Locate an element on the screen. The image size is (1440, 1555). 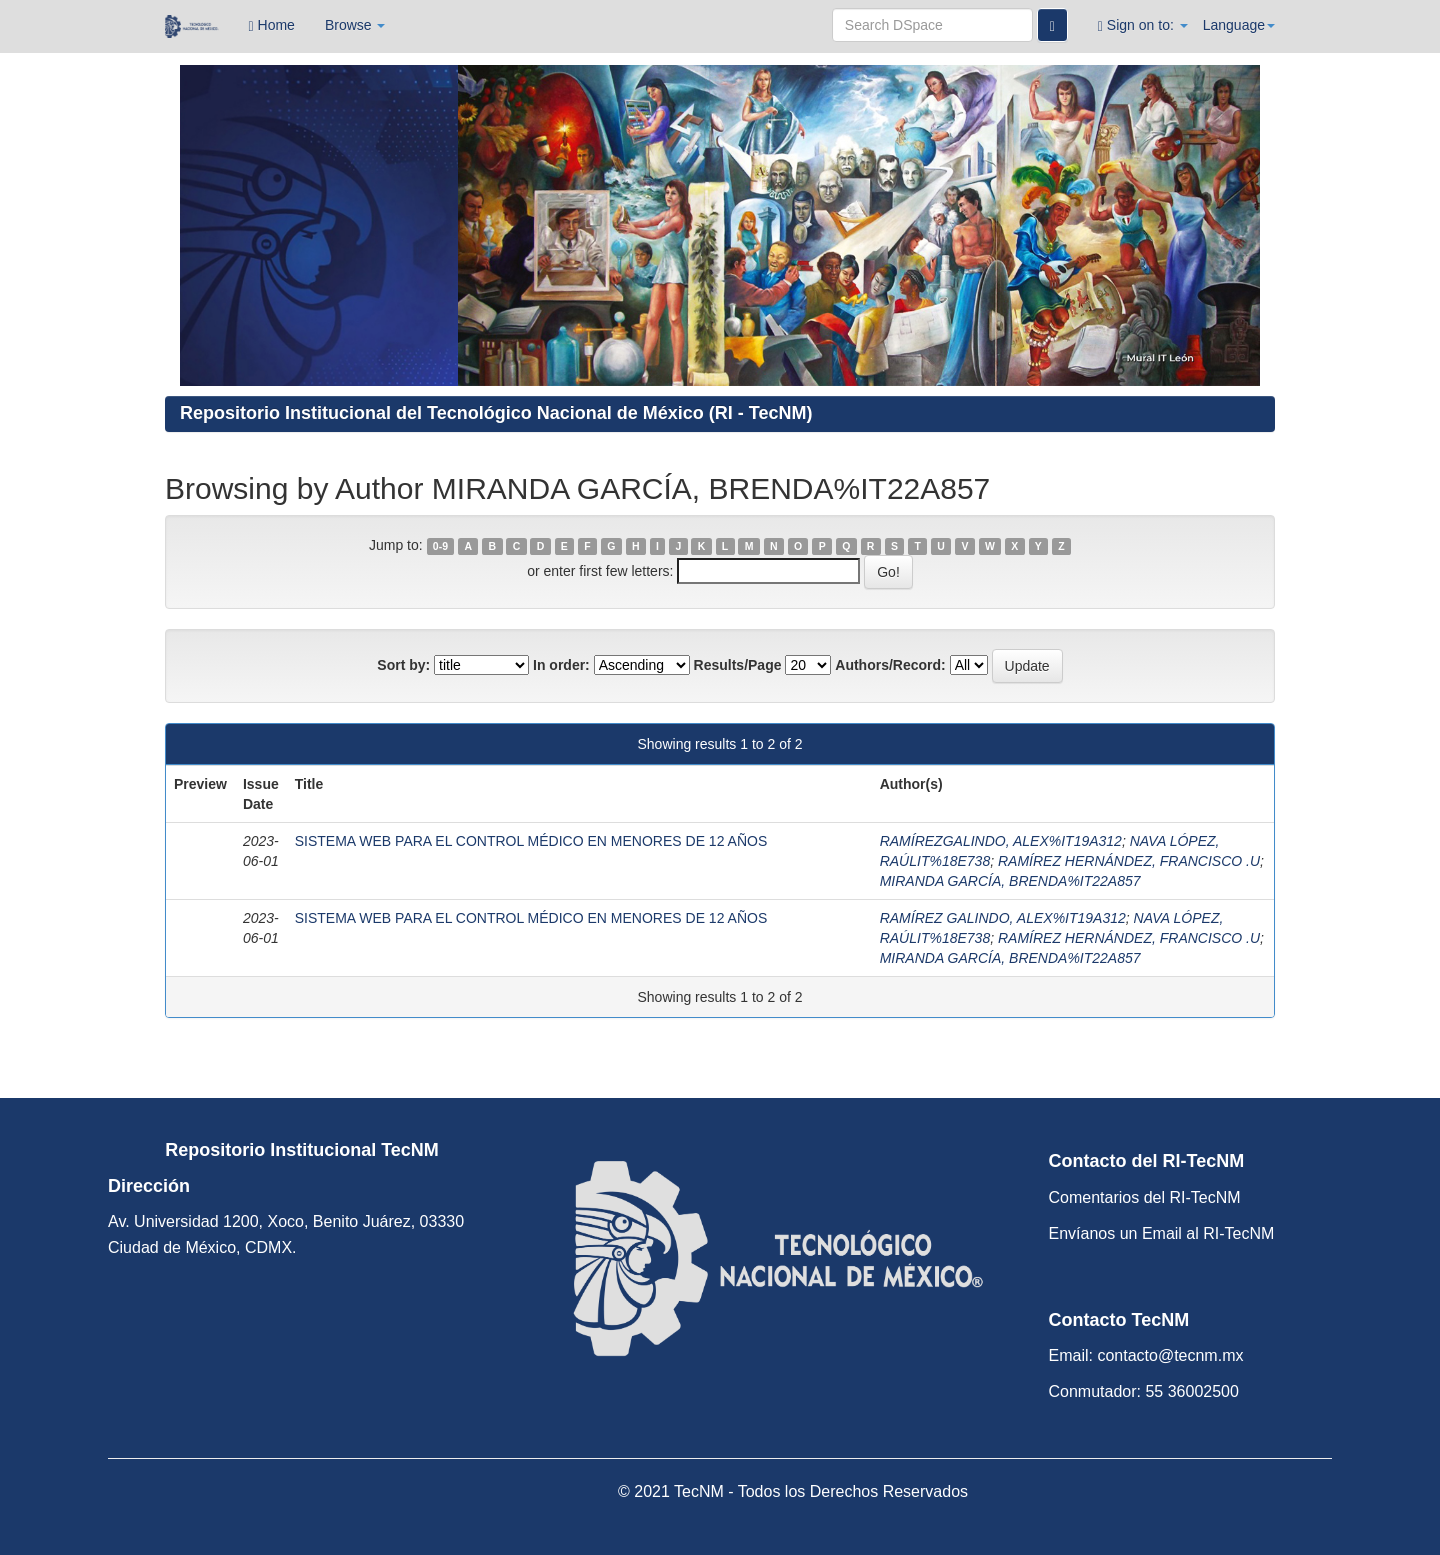
Home is located at coordinates (272, 25).